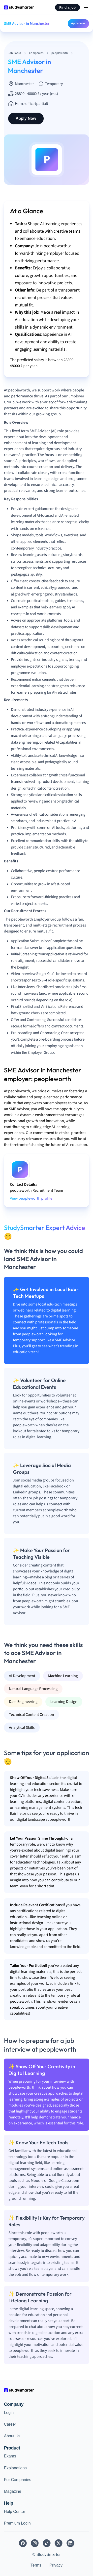  Describe the element at coordinates (12, 2491) in the screenshot. I see `Magazine` at that location.